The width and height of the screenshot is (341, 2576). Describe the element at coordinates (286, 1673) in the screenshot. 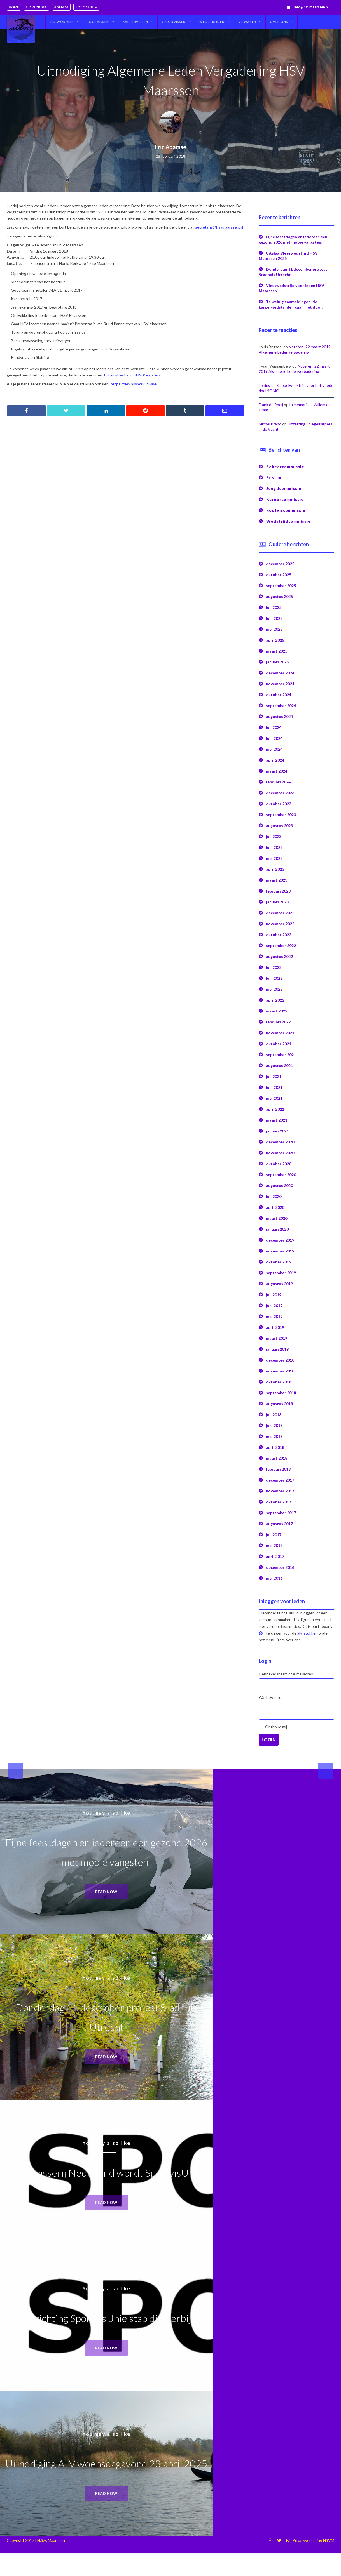

I see `Gebruikersnaam of e-mailadres` at that location.